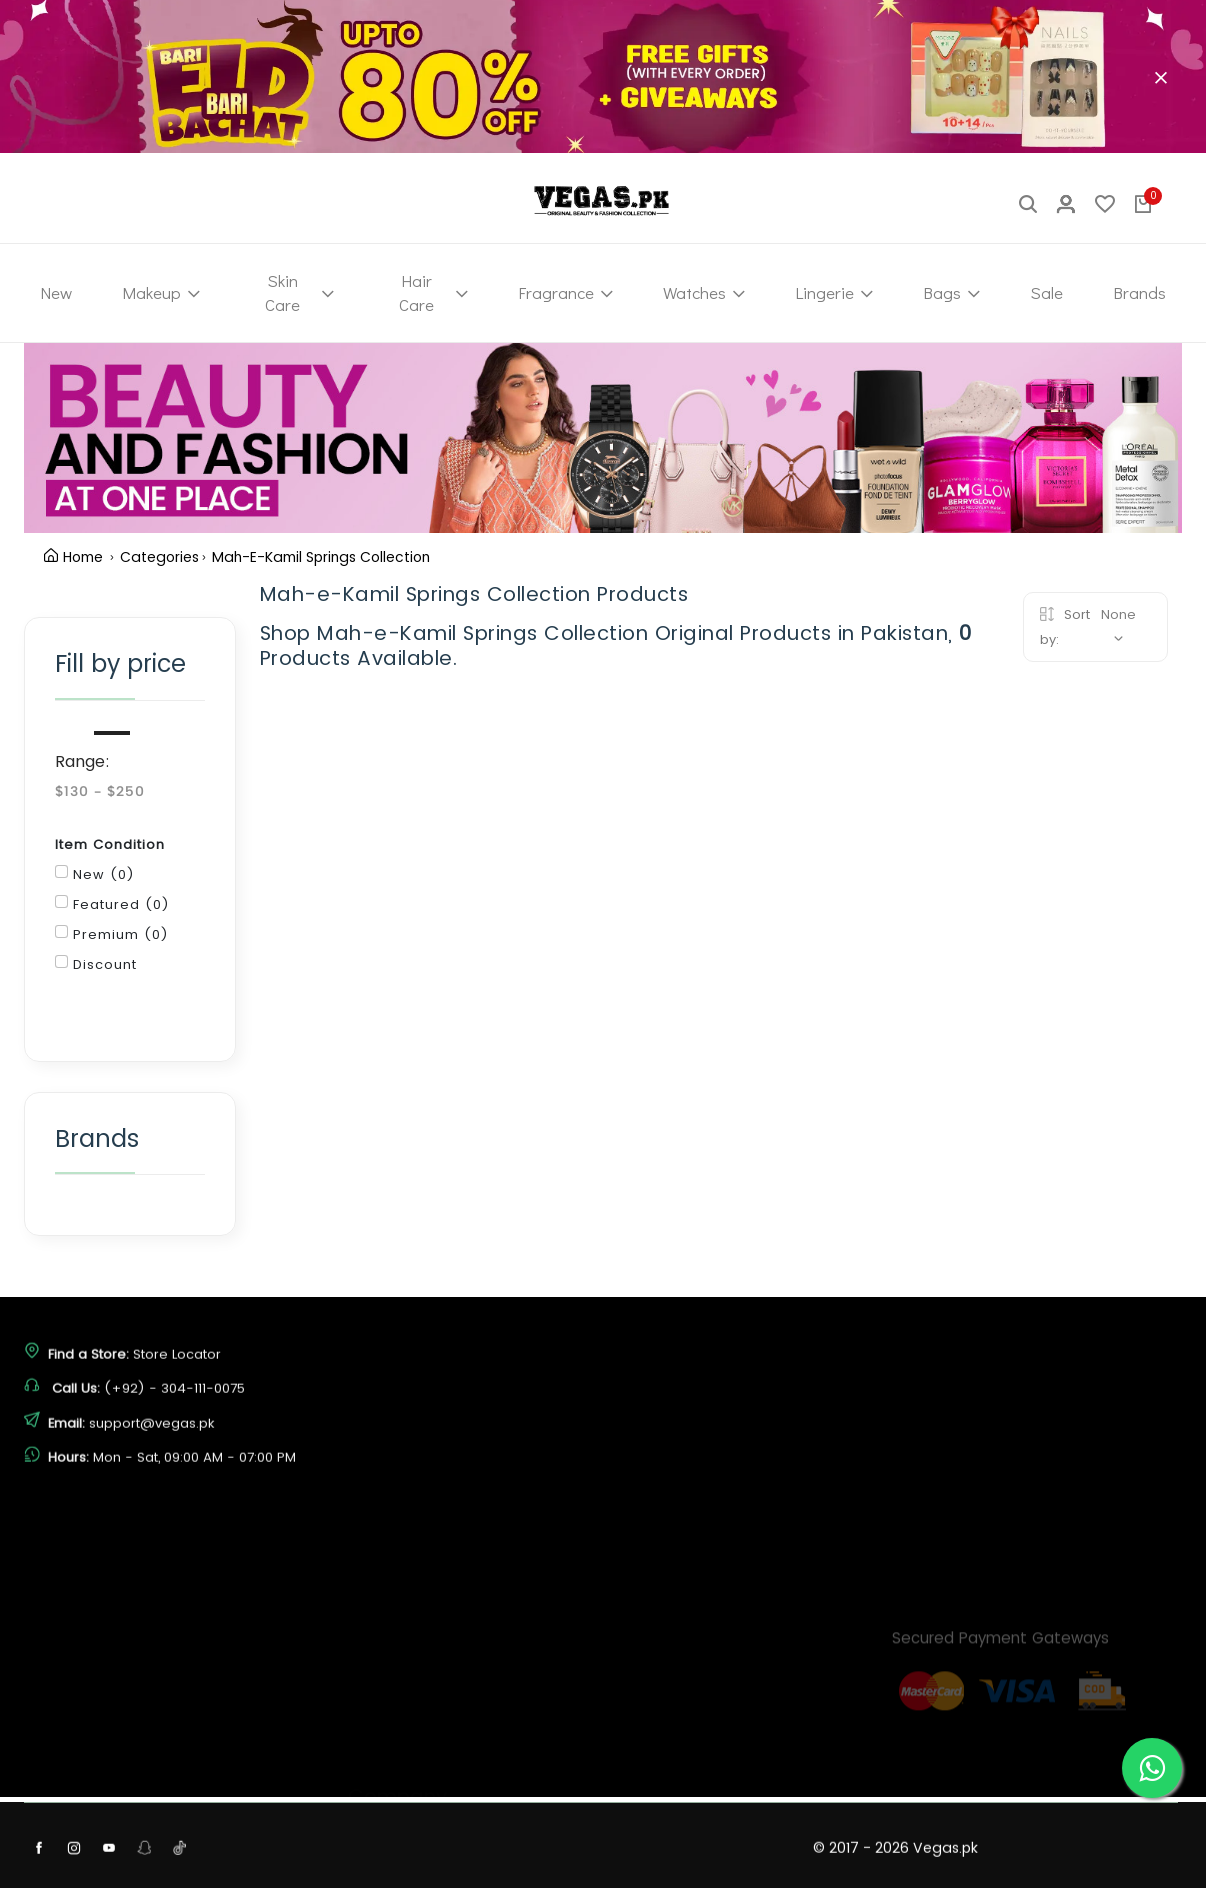  What do you see at coordinates (1046, 292) in the screenshot?
I see `Sale` at bounding box center [1046, 292].